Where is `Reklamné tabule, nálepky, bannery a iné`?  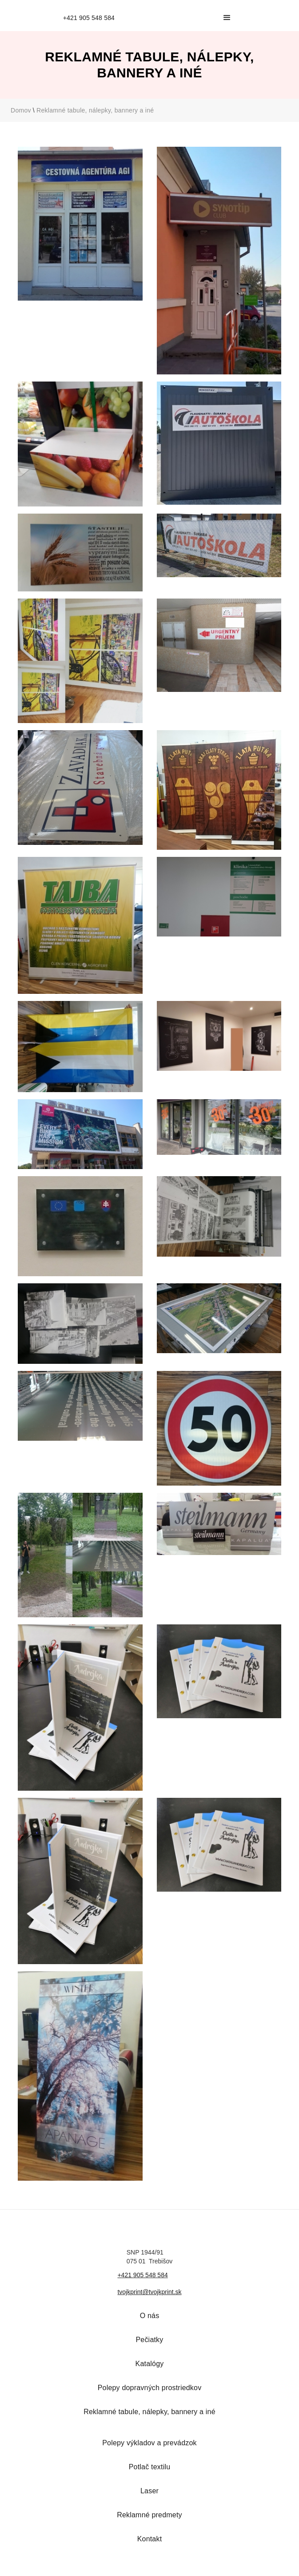
Reklamné tabule, nálepky, bannery a iné is located at coordinates (95, 110).